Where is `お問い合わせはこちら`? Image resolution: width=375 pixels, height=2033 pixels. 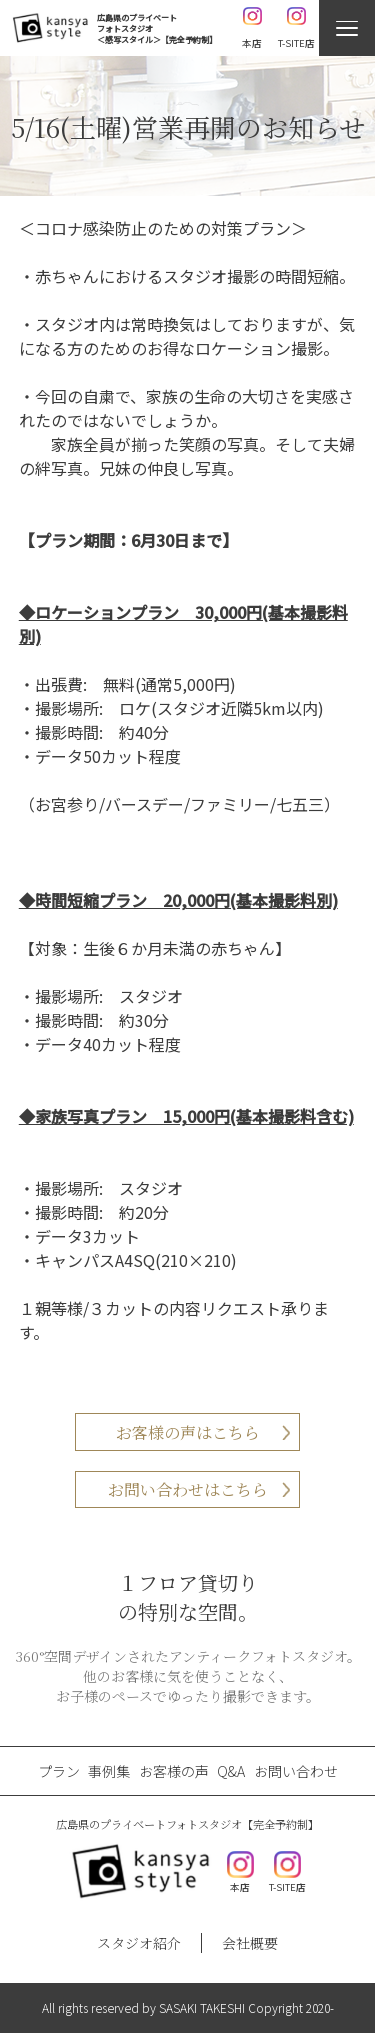 お問い合わせはこちら is located at coordinates (188, 1489).